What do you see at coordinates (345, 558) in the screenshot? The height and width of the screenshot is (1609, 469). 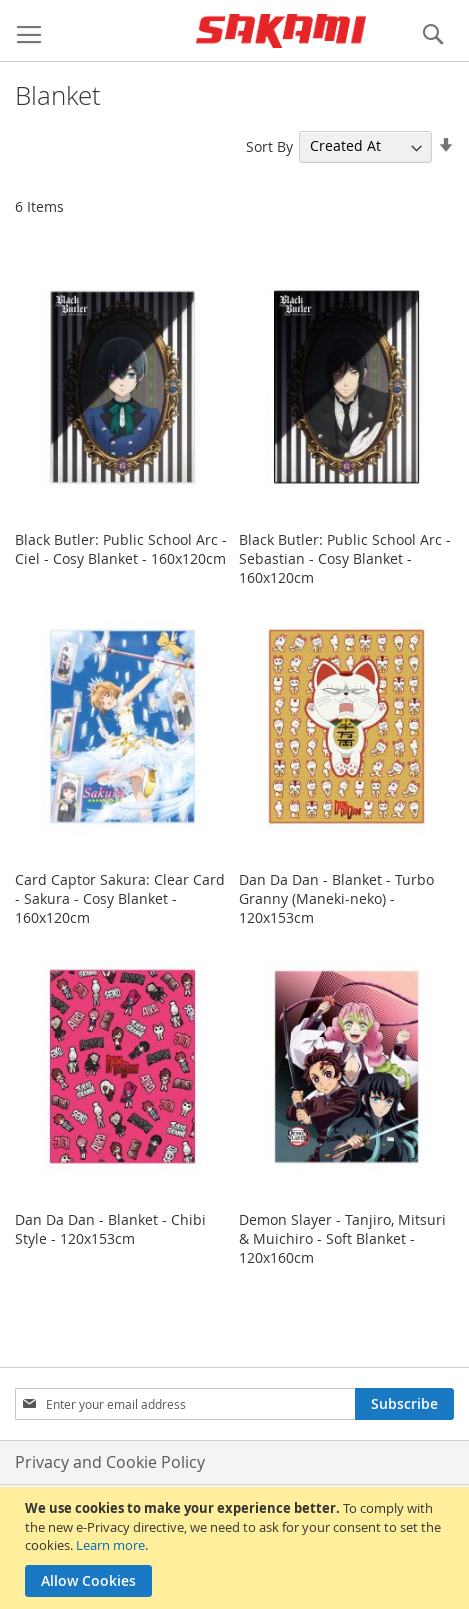 I see `Black Butler: Public School Arc - Sebastian - Cosy Blanket - 160x120cm` at bounding box center [345, 558].